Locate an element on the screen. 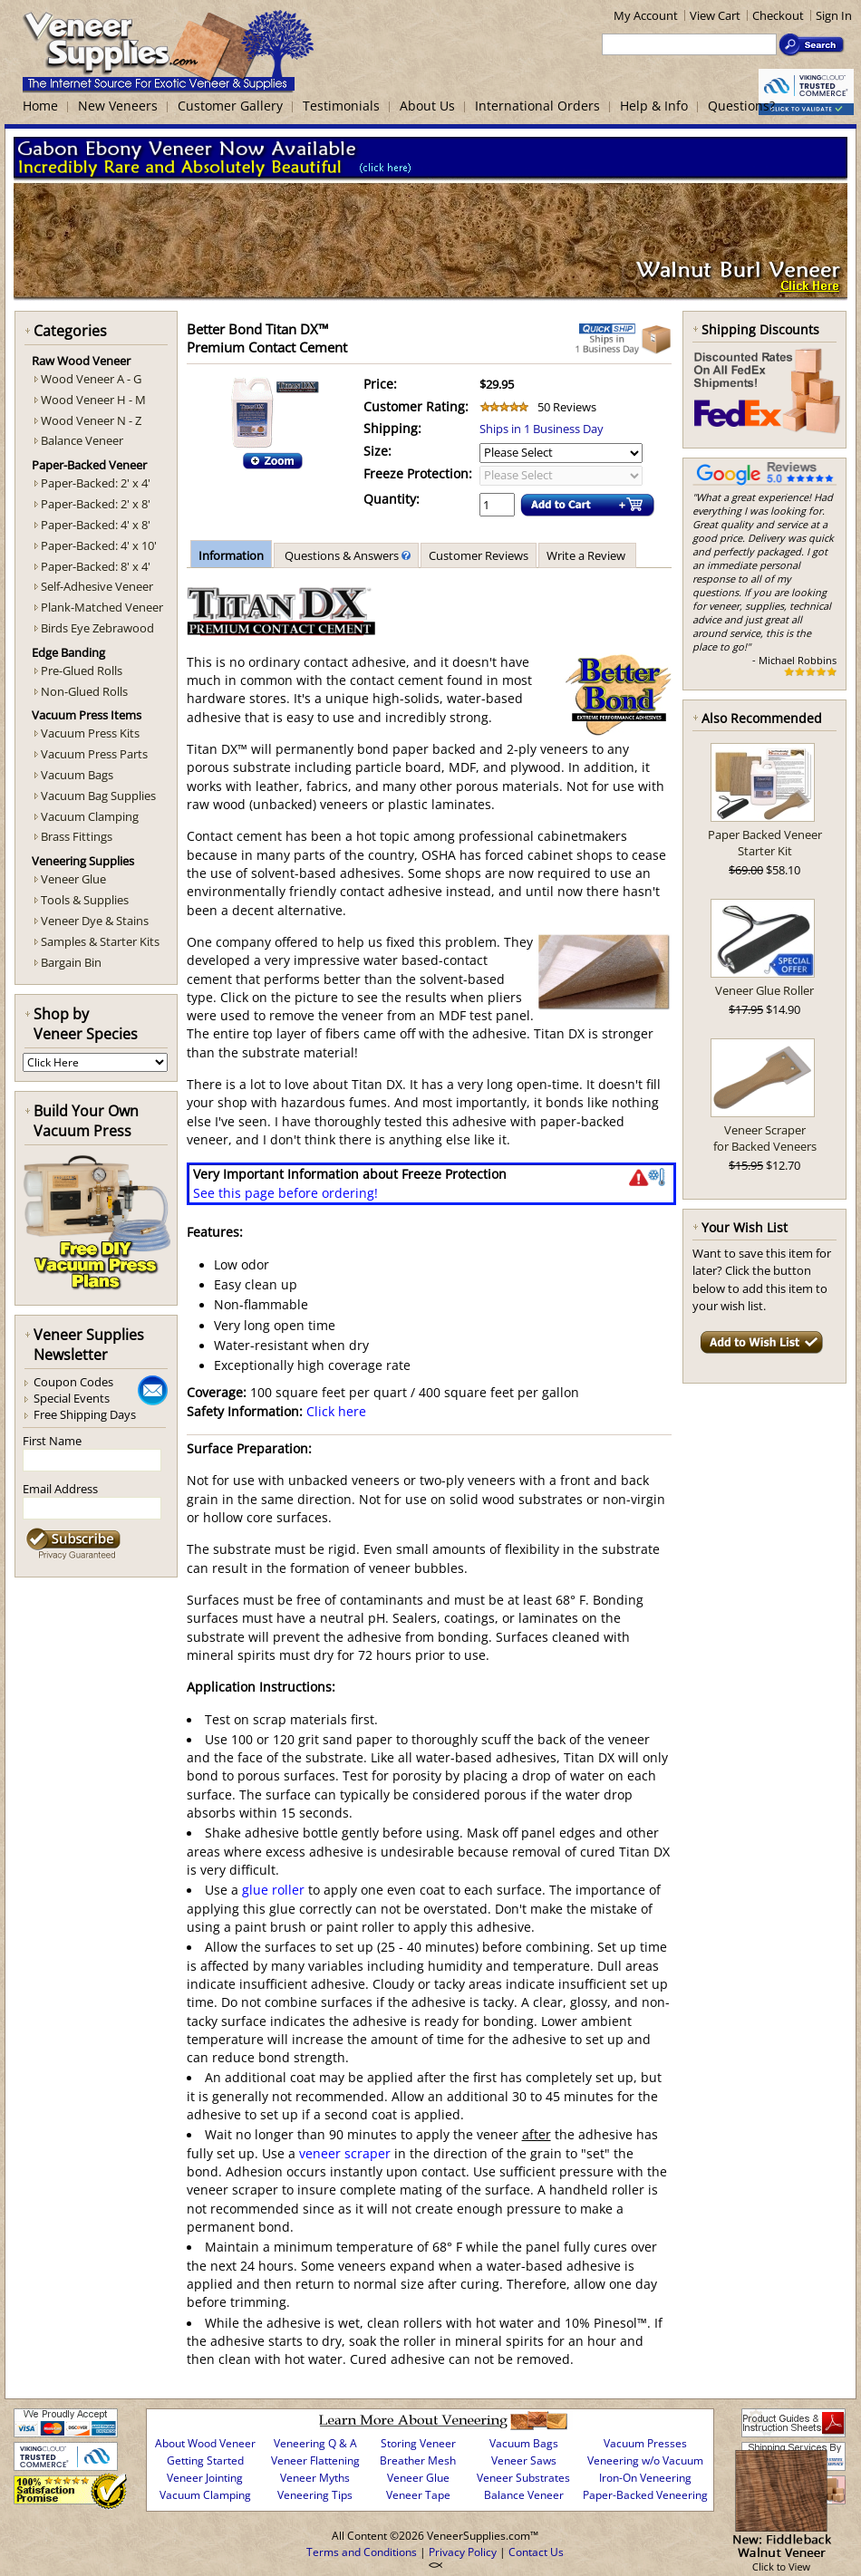 The width and height of the screenshot is (861, 2576). Coupon Codes is located at coordinates (73, 1382).